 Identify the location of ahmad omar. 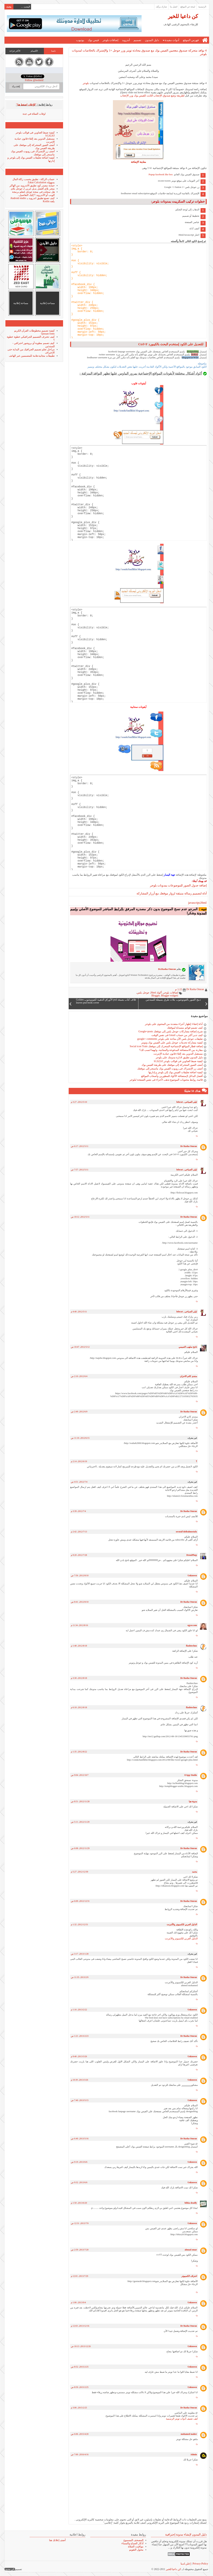
(191, 2249).